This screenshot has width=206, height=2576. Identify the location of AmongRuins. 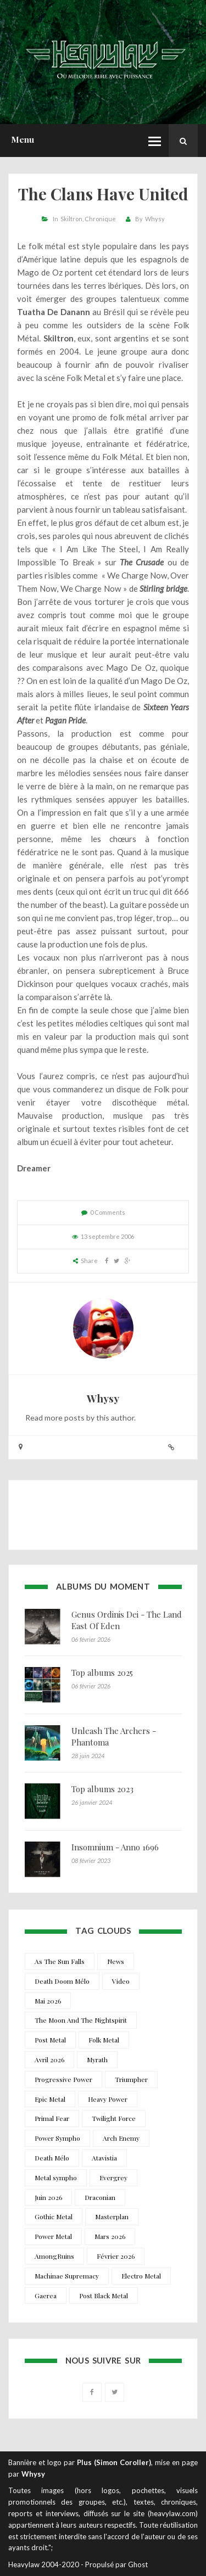
(54, 2256).